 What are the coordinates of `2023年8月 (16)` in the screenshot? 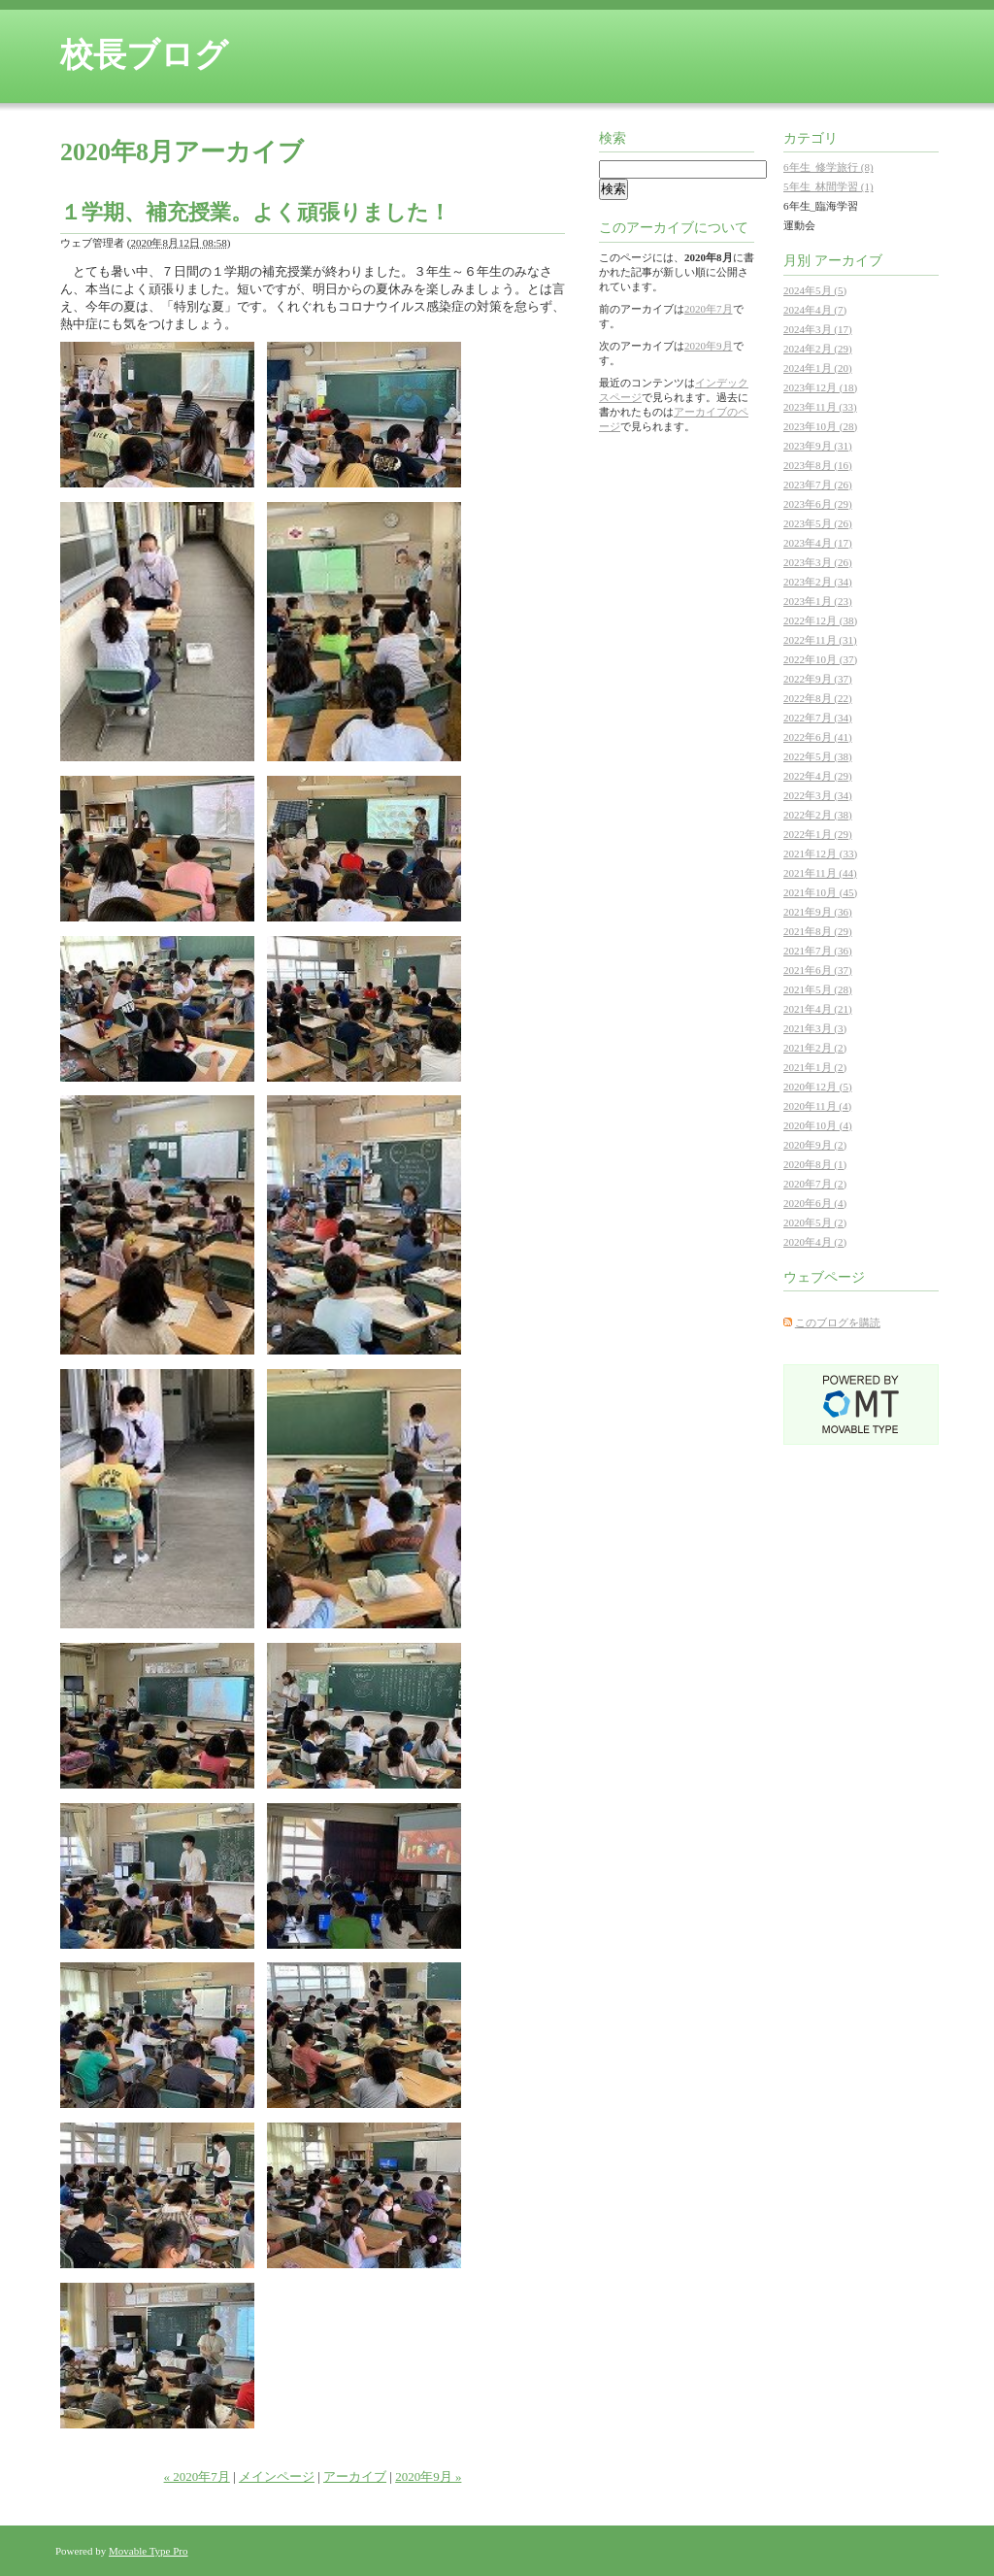 It's located at (817, 465).